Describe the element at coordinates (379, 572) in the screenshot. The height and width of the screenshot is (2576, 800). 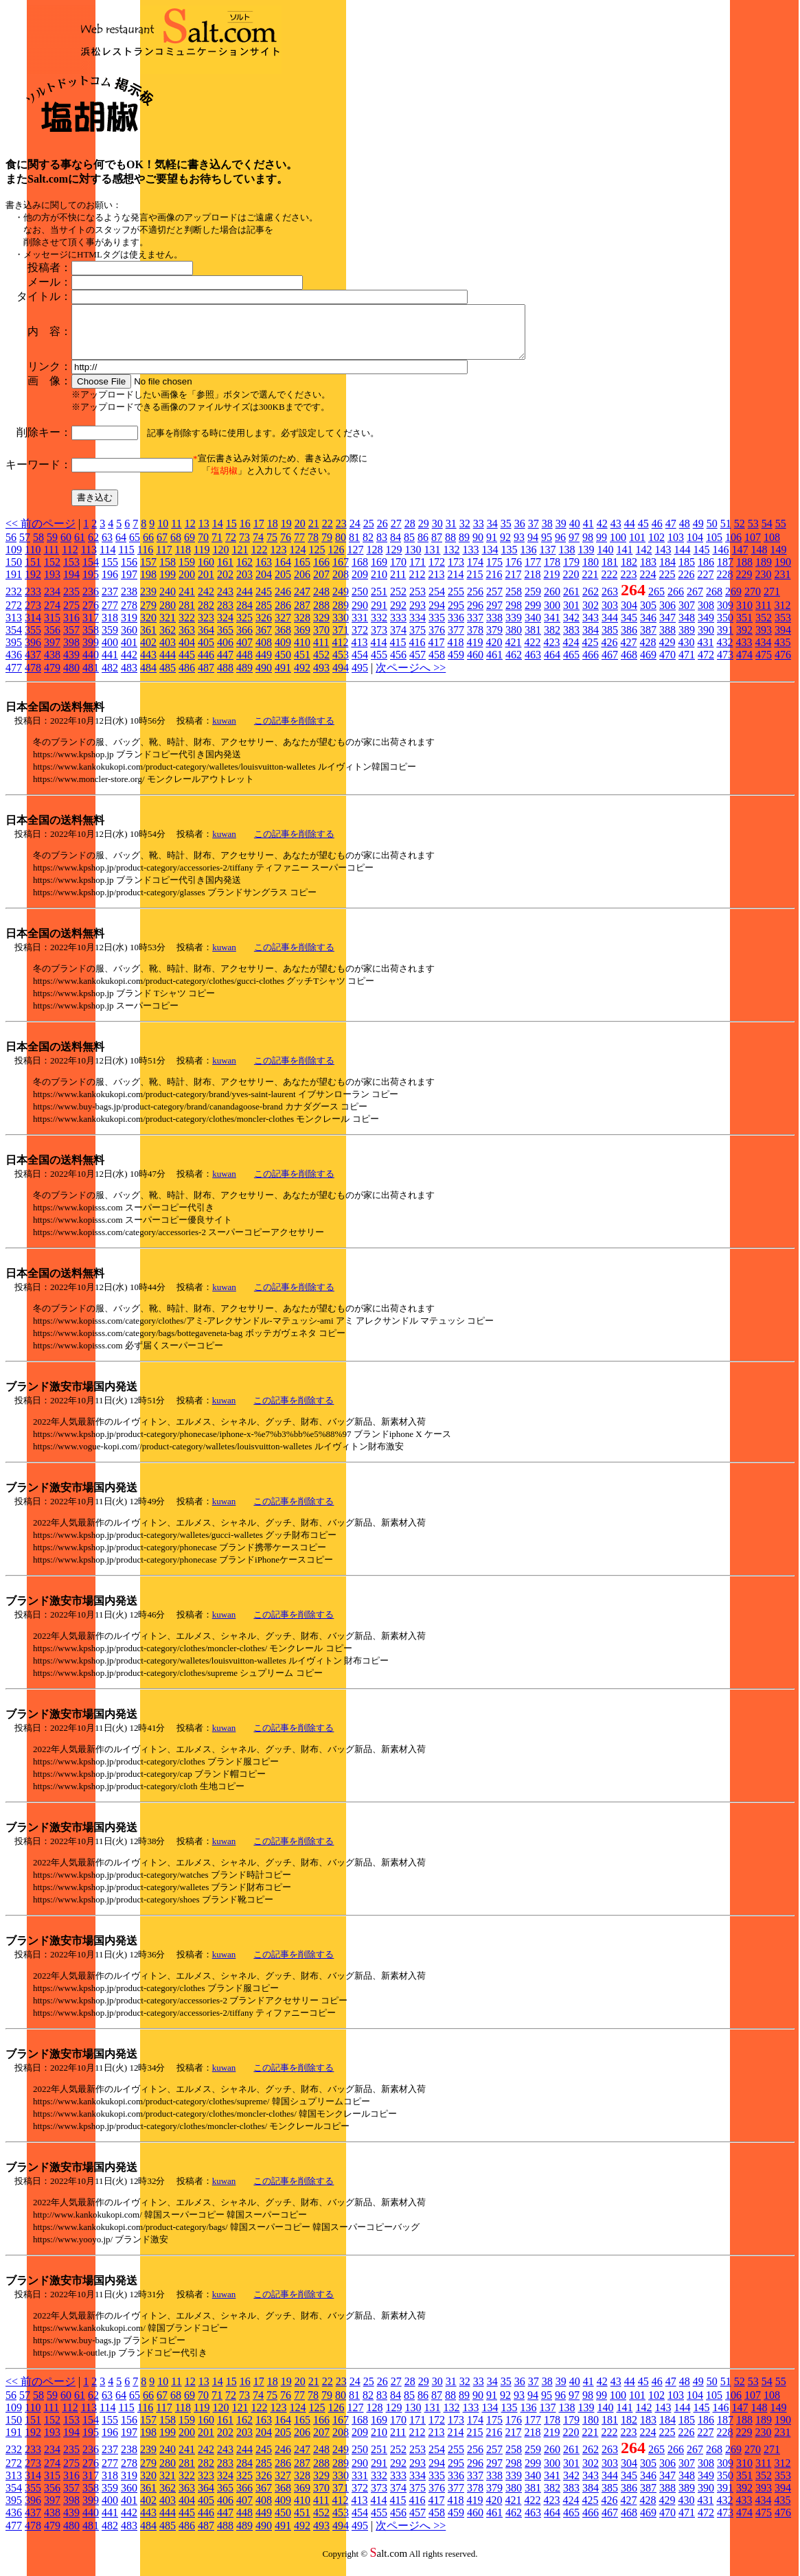
I see `169` at that location.